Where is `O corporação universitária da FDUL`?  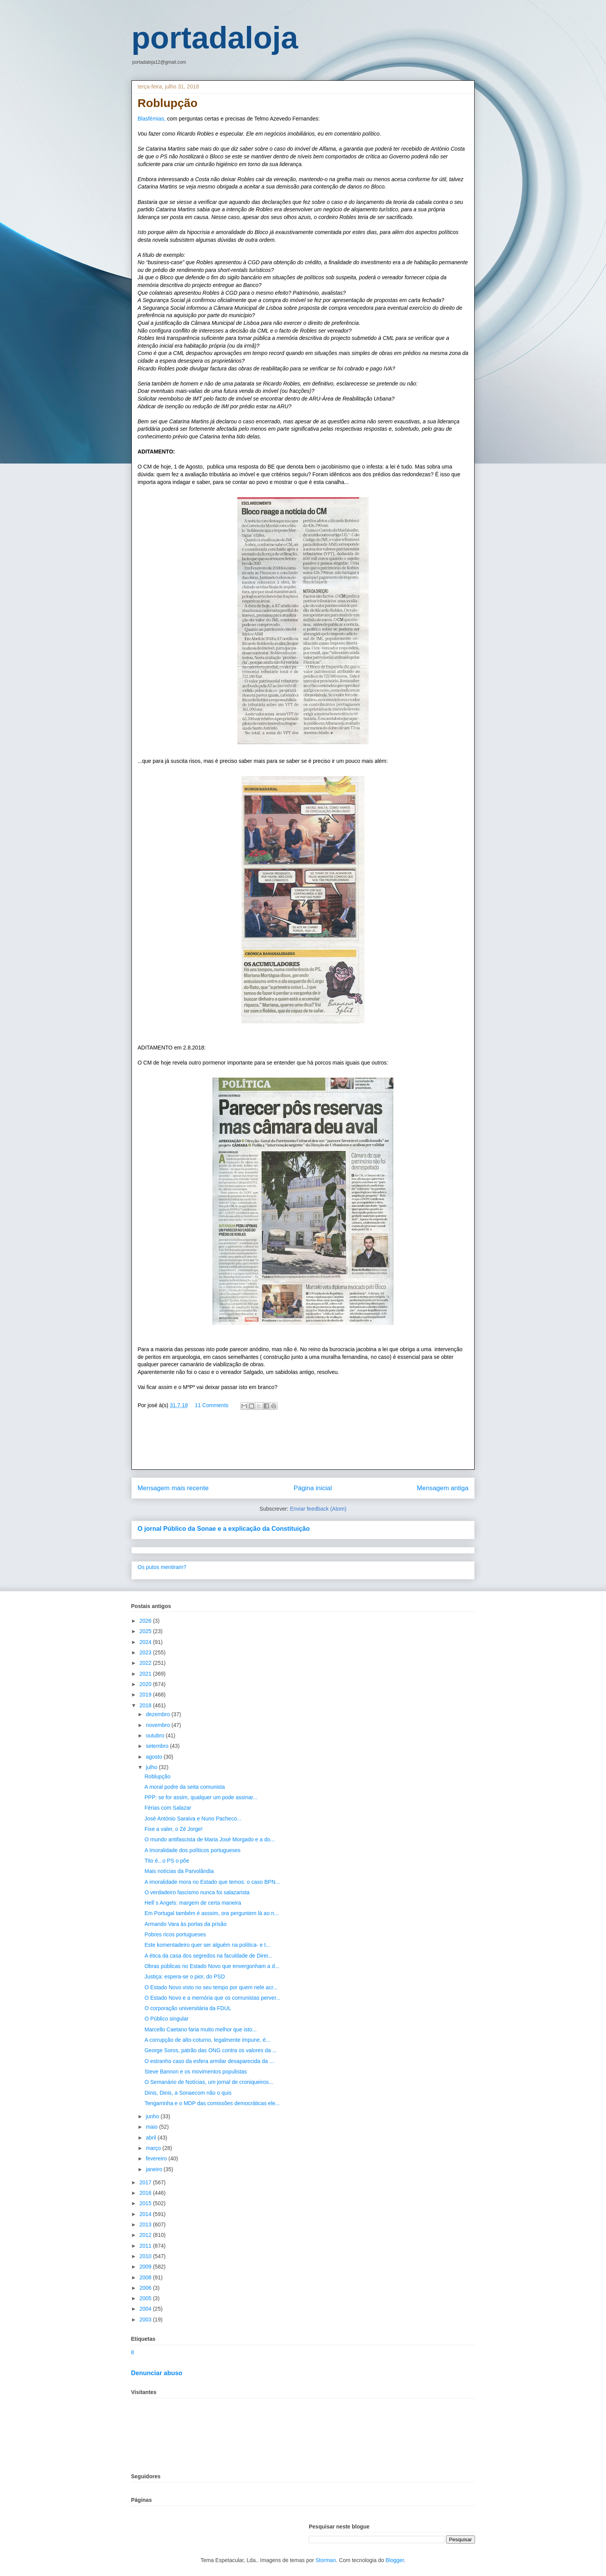
O corporação universitária da FDUL is located at coordinates (188, 2008).